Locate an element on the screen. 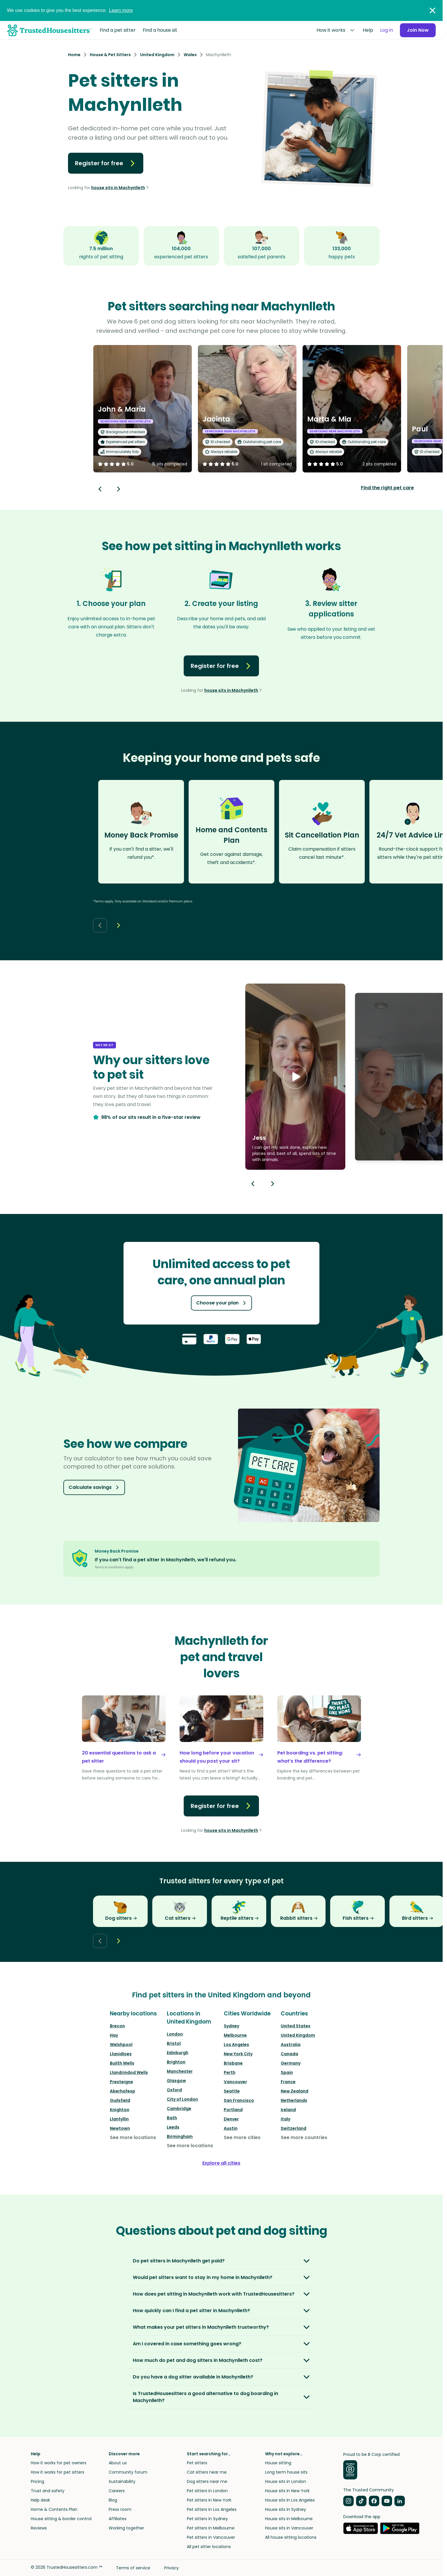 This screenshot has width=447, height=2576. Leeds is located at coordinates (173, 2127).